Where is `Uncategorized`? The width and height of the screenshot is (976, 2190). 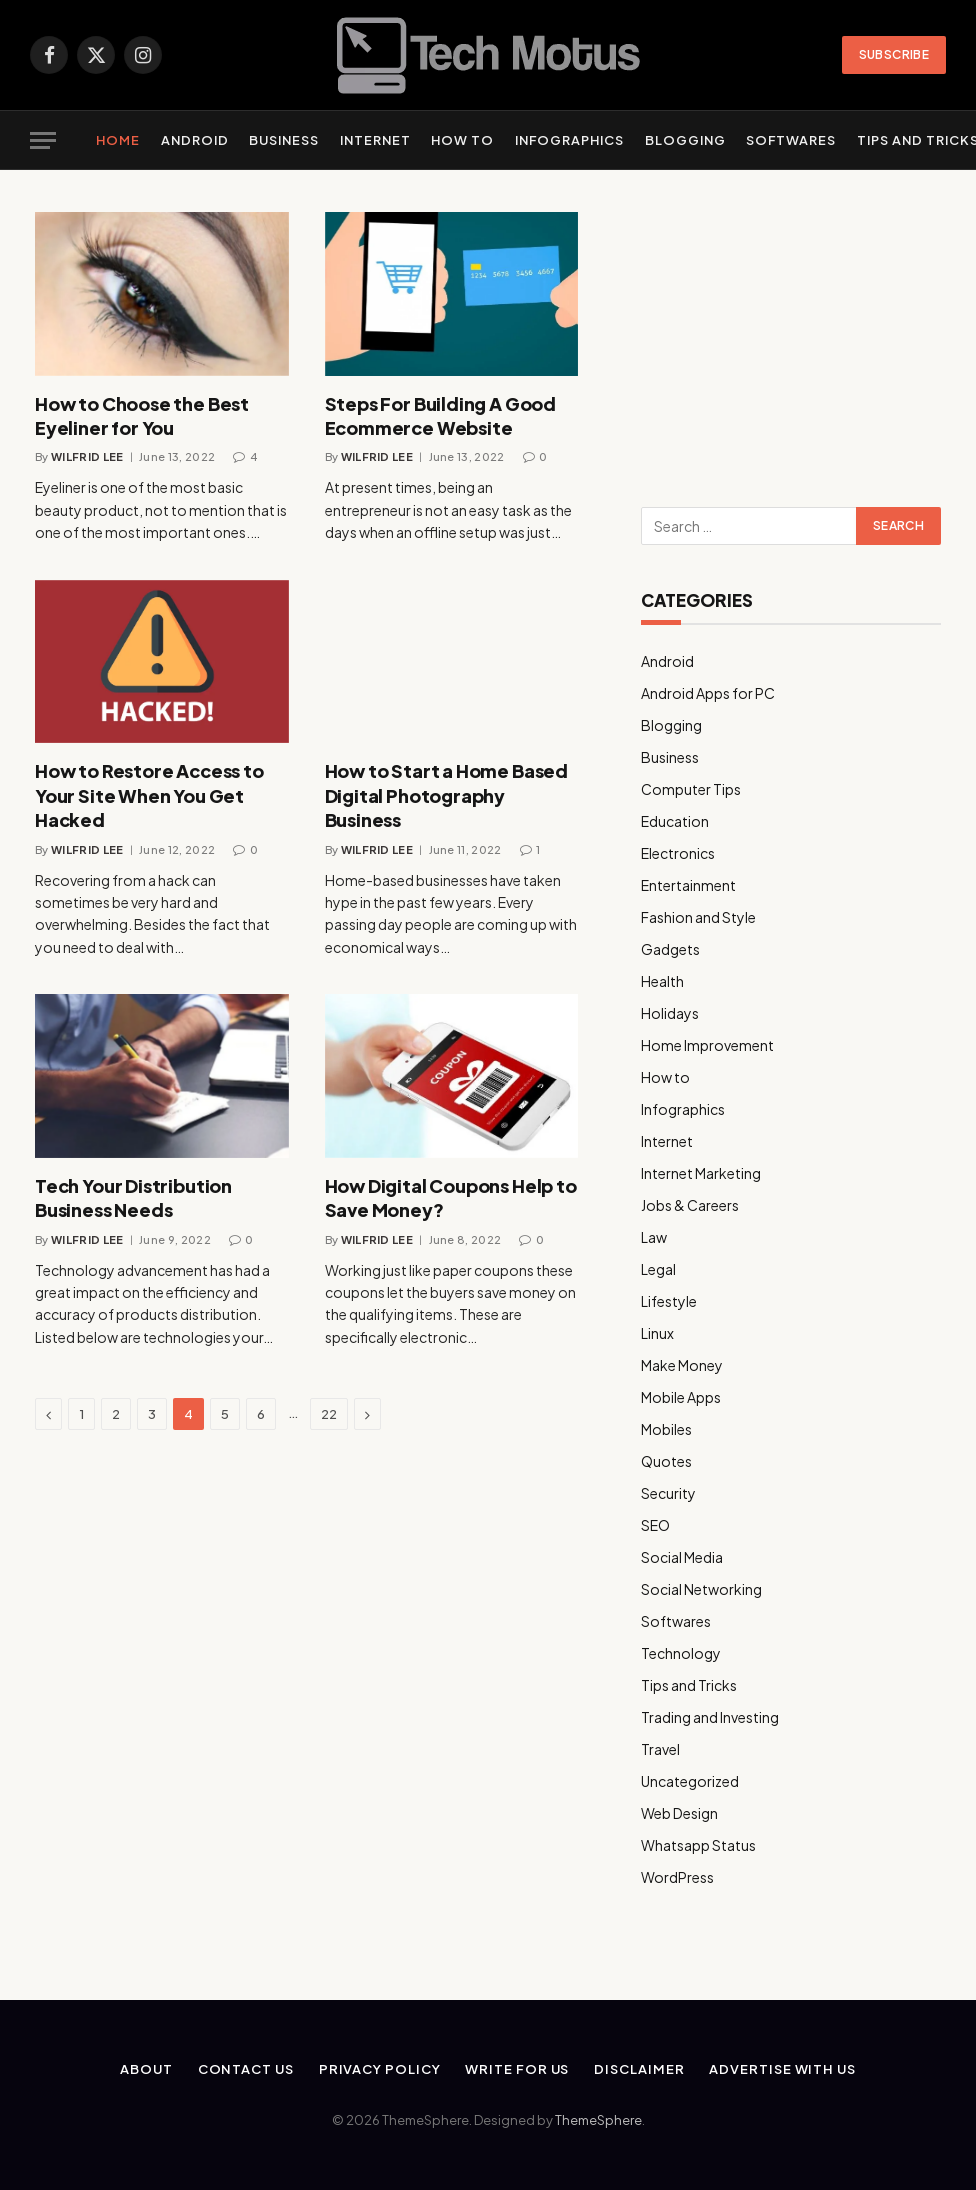
Uncategorized is located at coordinates (690, 1781).